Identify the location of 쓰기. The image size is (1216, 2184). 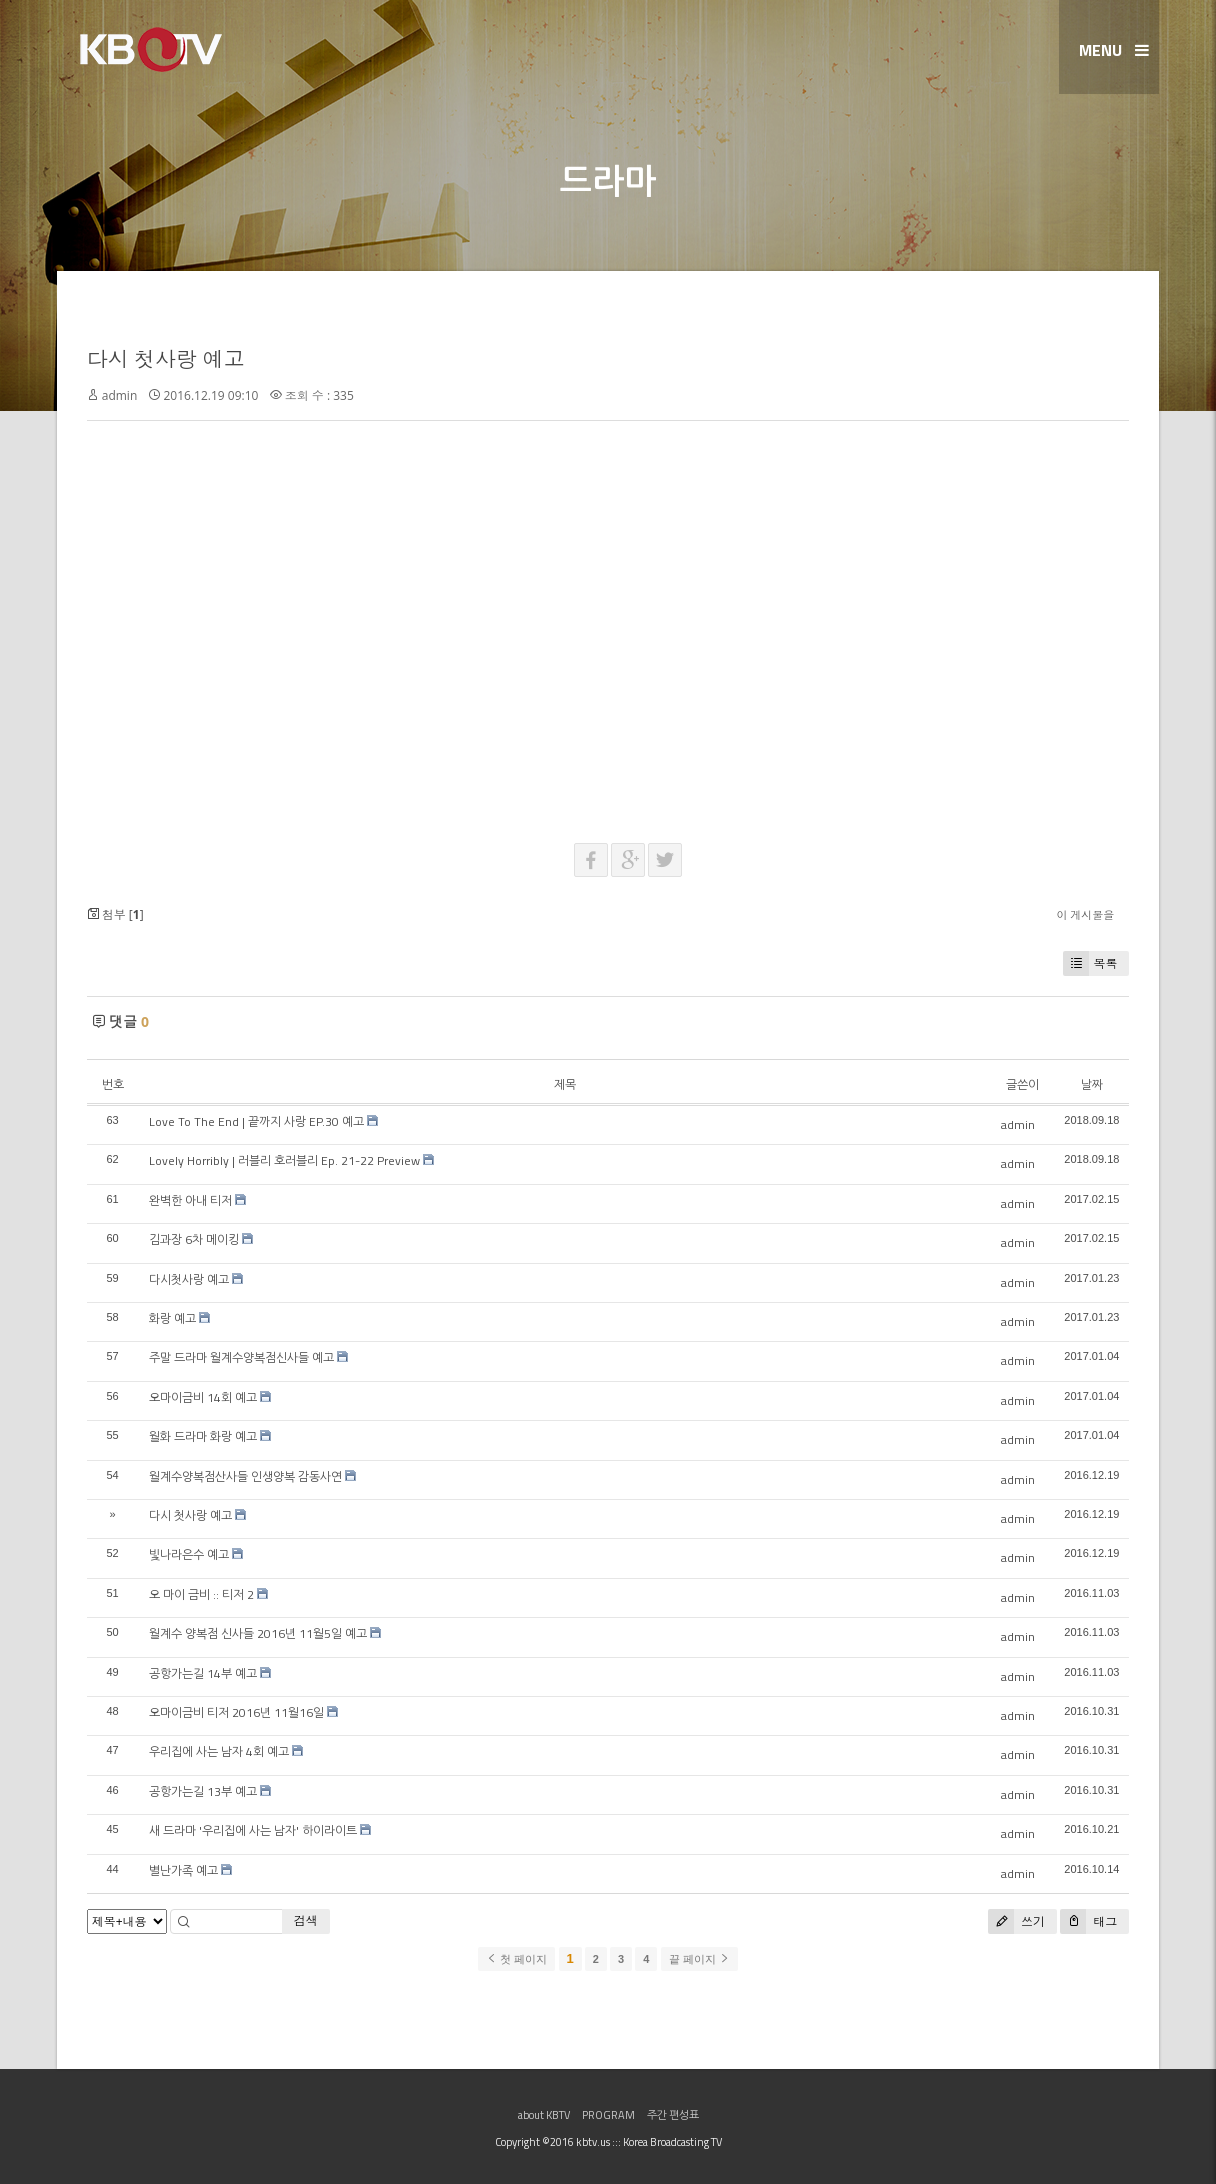
(1016, 1921).